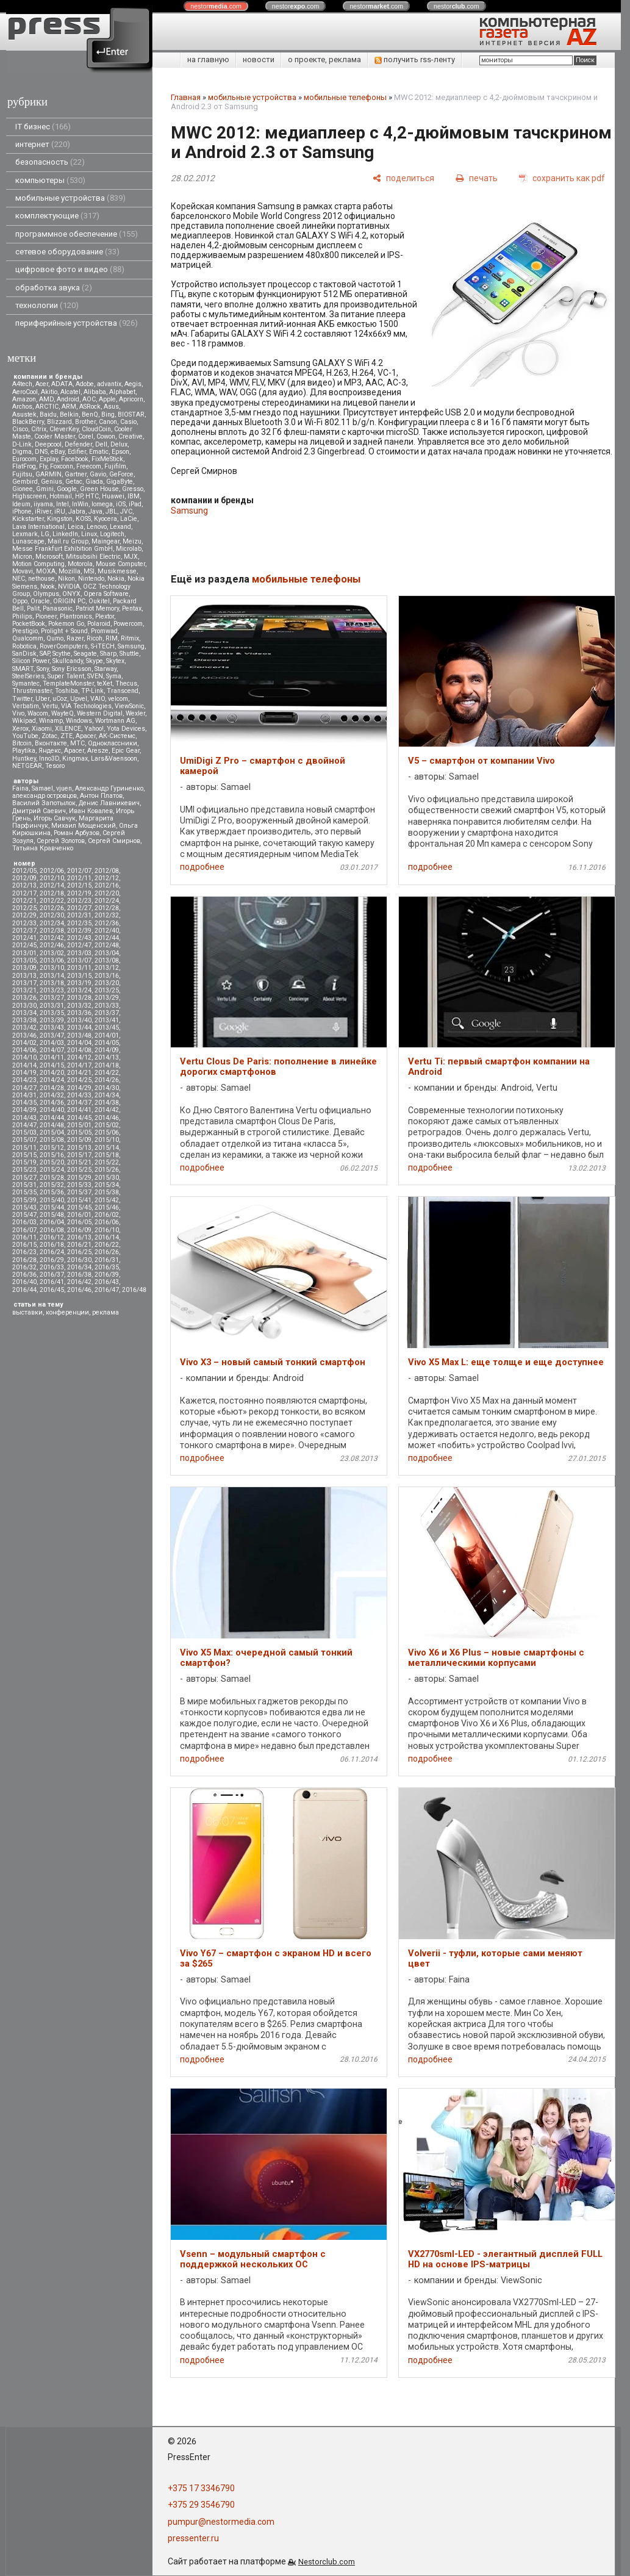 The height and width of the screenshot is (2576, 630). What do you see at coordinates (61, 841) in the screenshot?
I see `Сергей Золотов` at bounding box center [61, 841].